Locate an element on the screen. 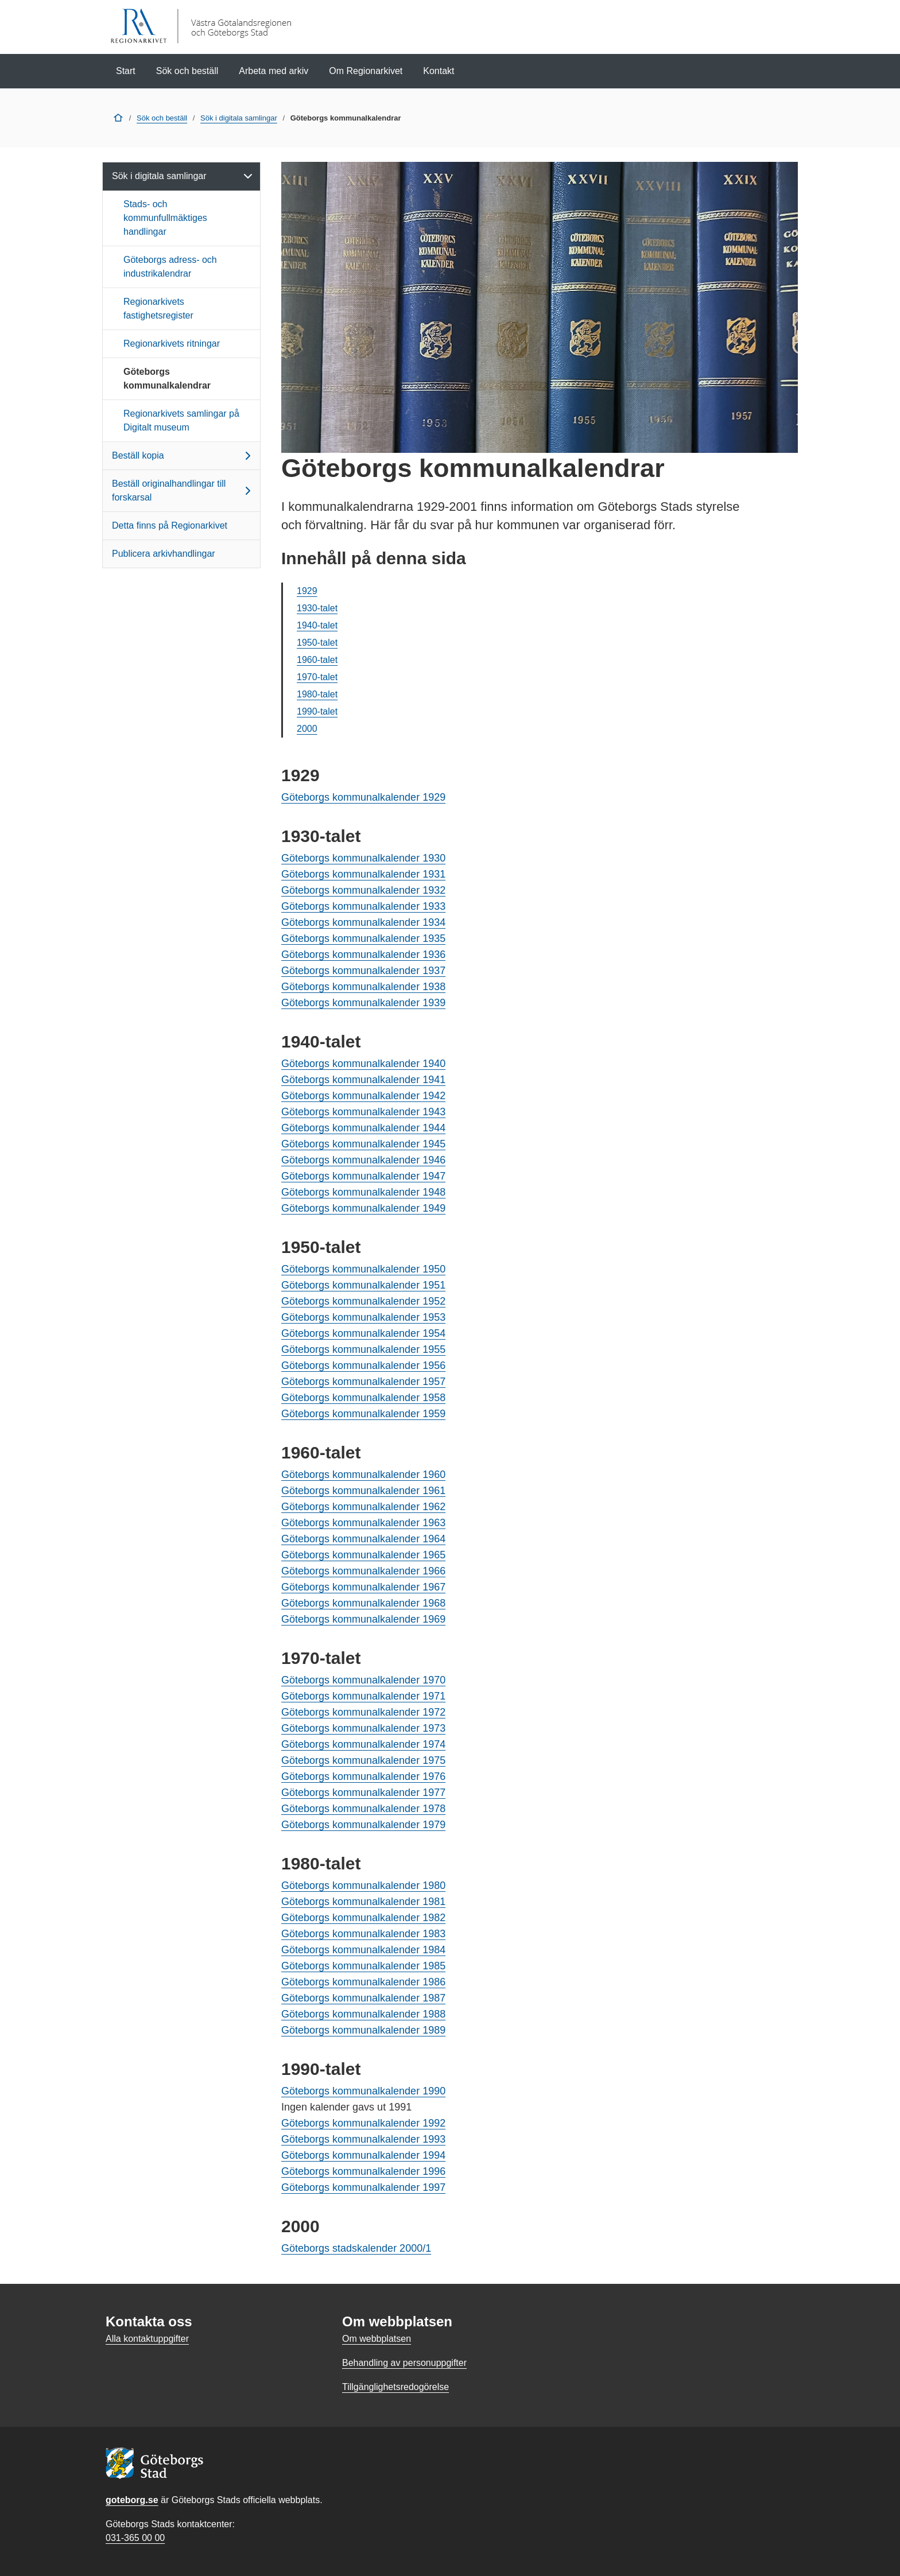 The height and width of the screenshot is (2576, 900). Göteborgs kommunalkalender 1976 is located at coordinates (363, 1776).